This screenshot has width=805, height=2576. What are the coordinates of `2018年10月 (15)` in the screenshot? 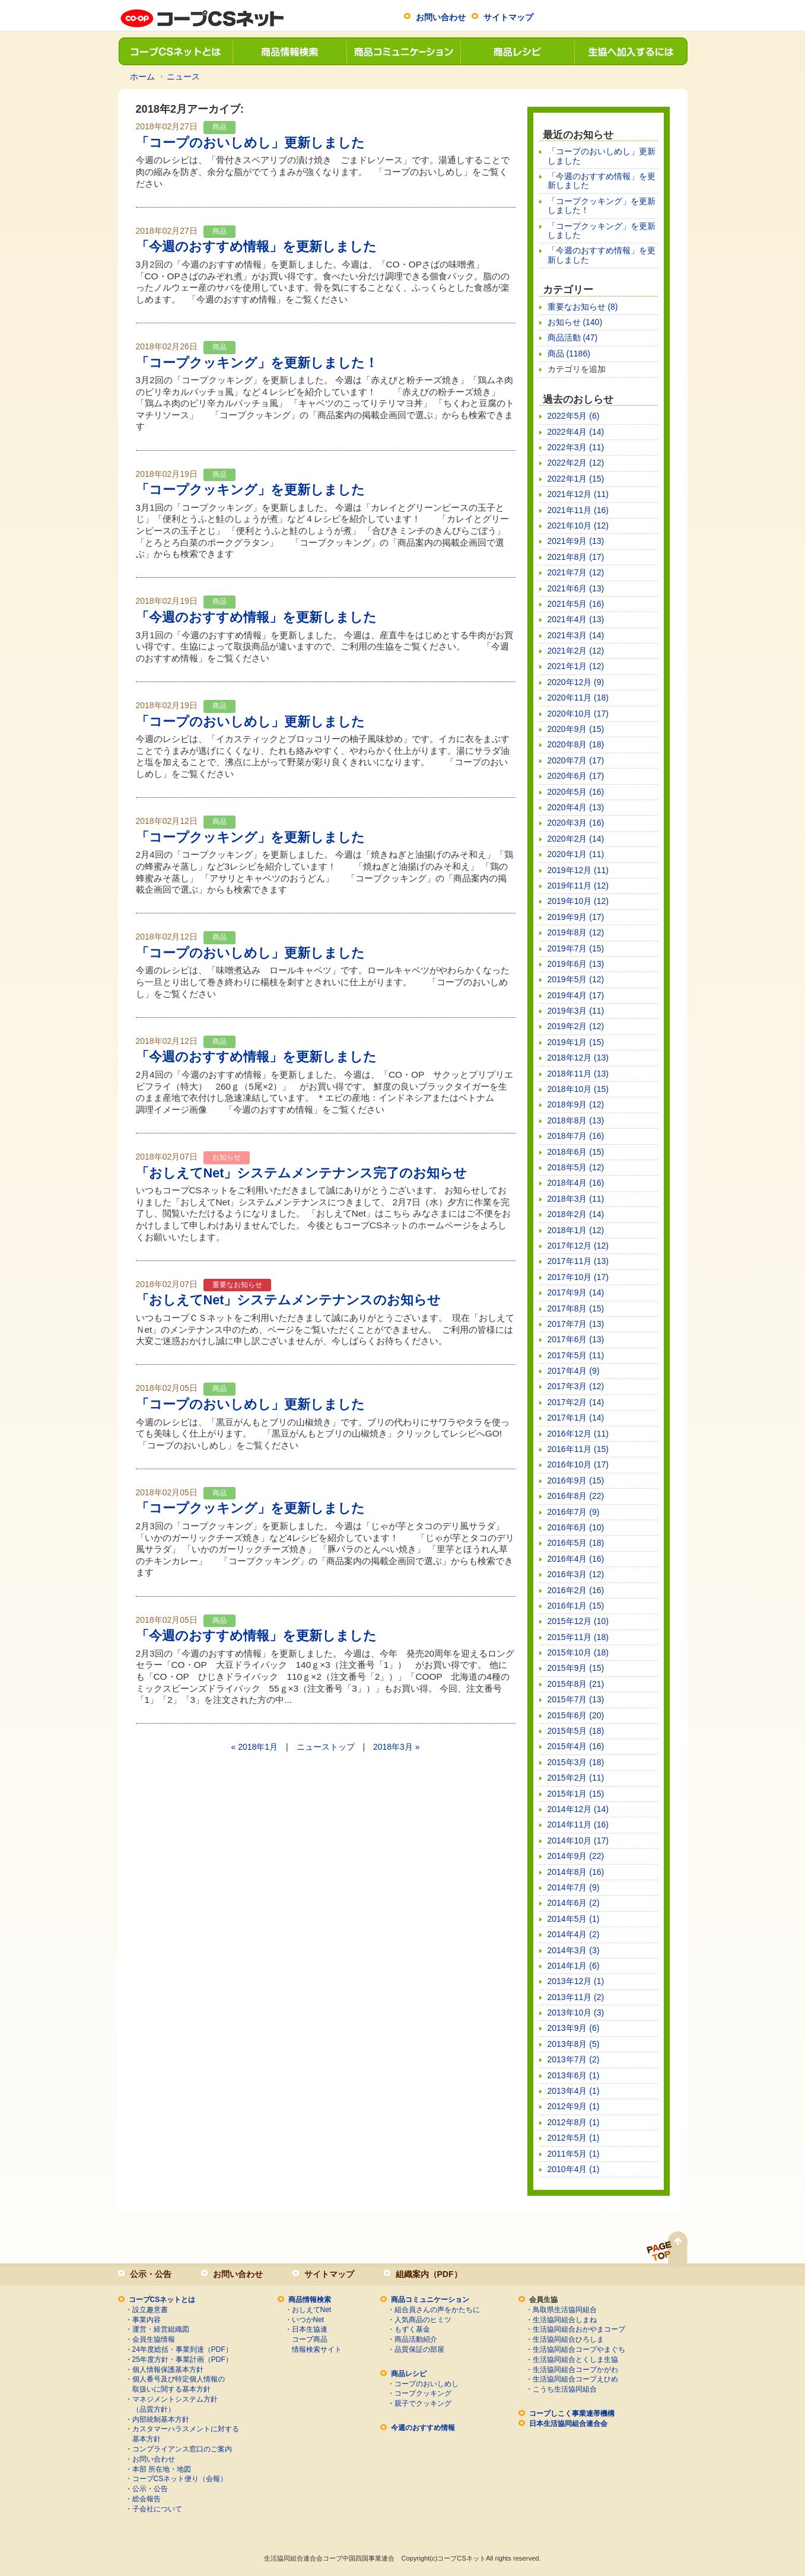 It's located at (578, 1089).